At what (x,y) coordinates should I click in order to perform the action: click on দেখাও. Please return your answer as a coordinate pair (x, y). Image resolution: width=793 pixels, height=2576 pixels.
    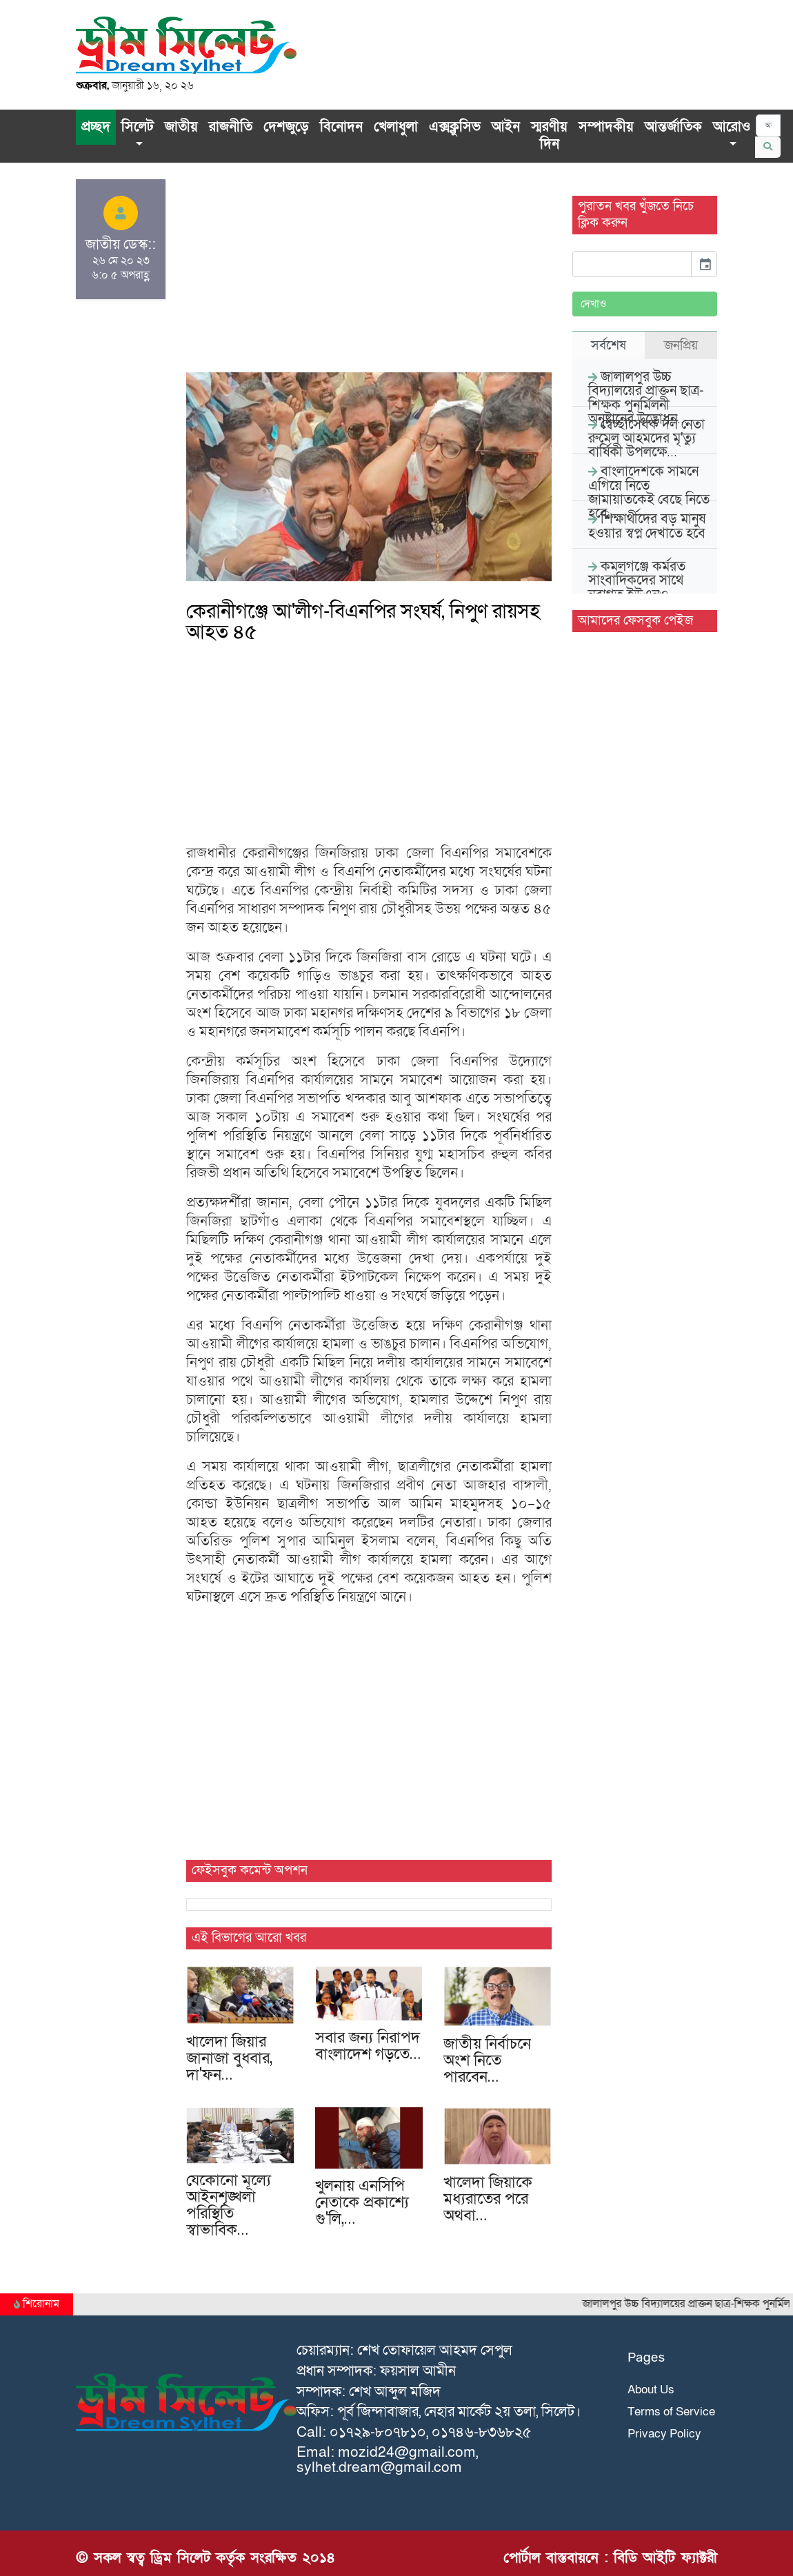
    Looking at the image, I should click on (594, 304).